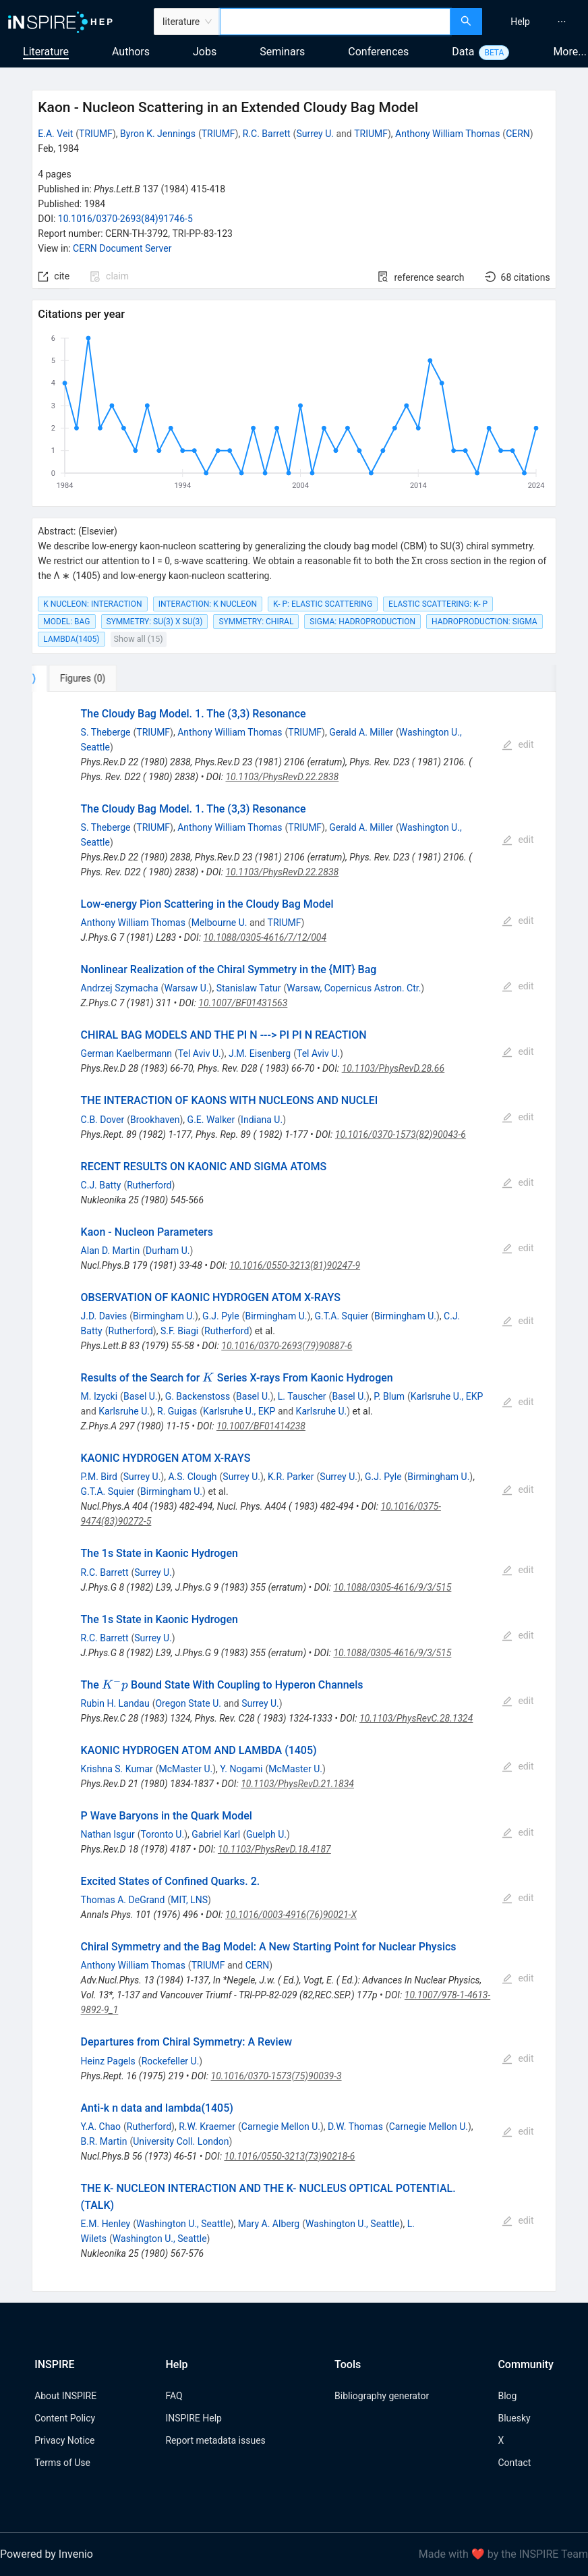  What do you see at coordinates (264, 937) in the screenshot?
I see `10.1088/0305-4616/7/12/004` at bounding box center [264, 937].